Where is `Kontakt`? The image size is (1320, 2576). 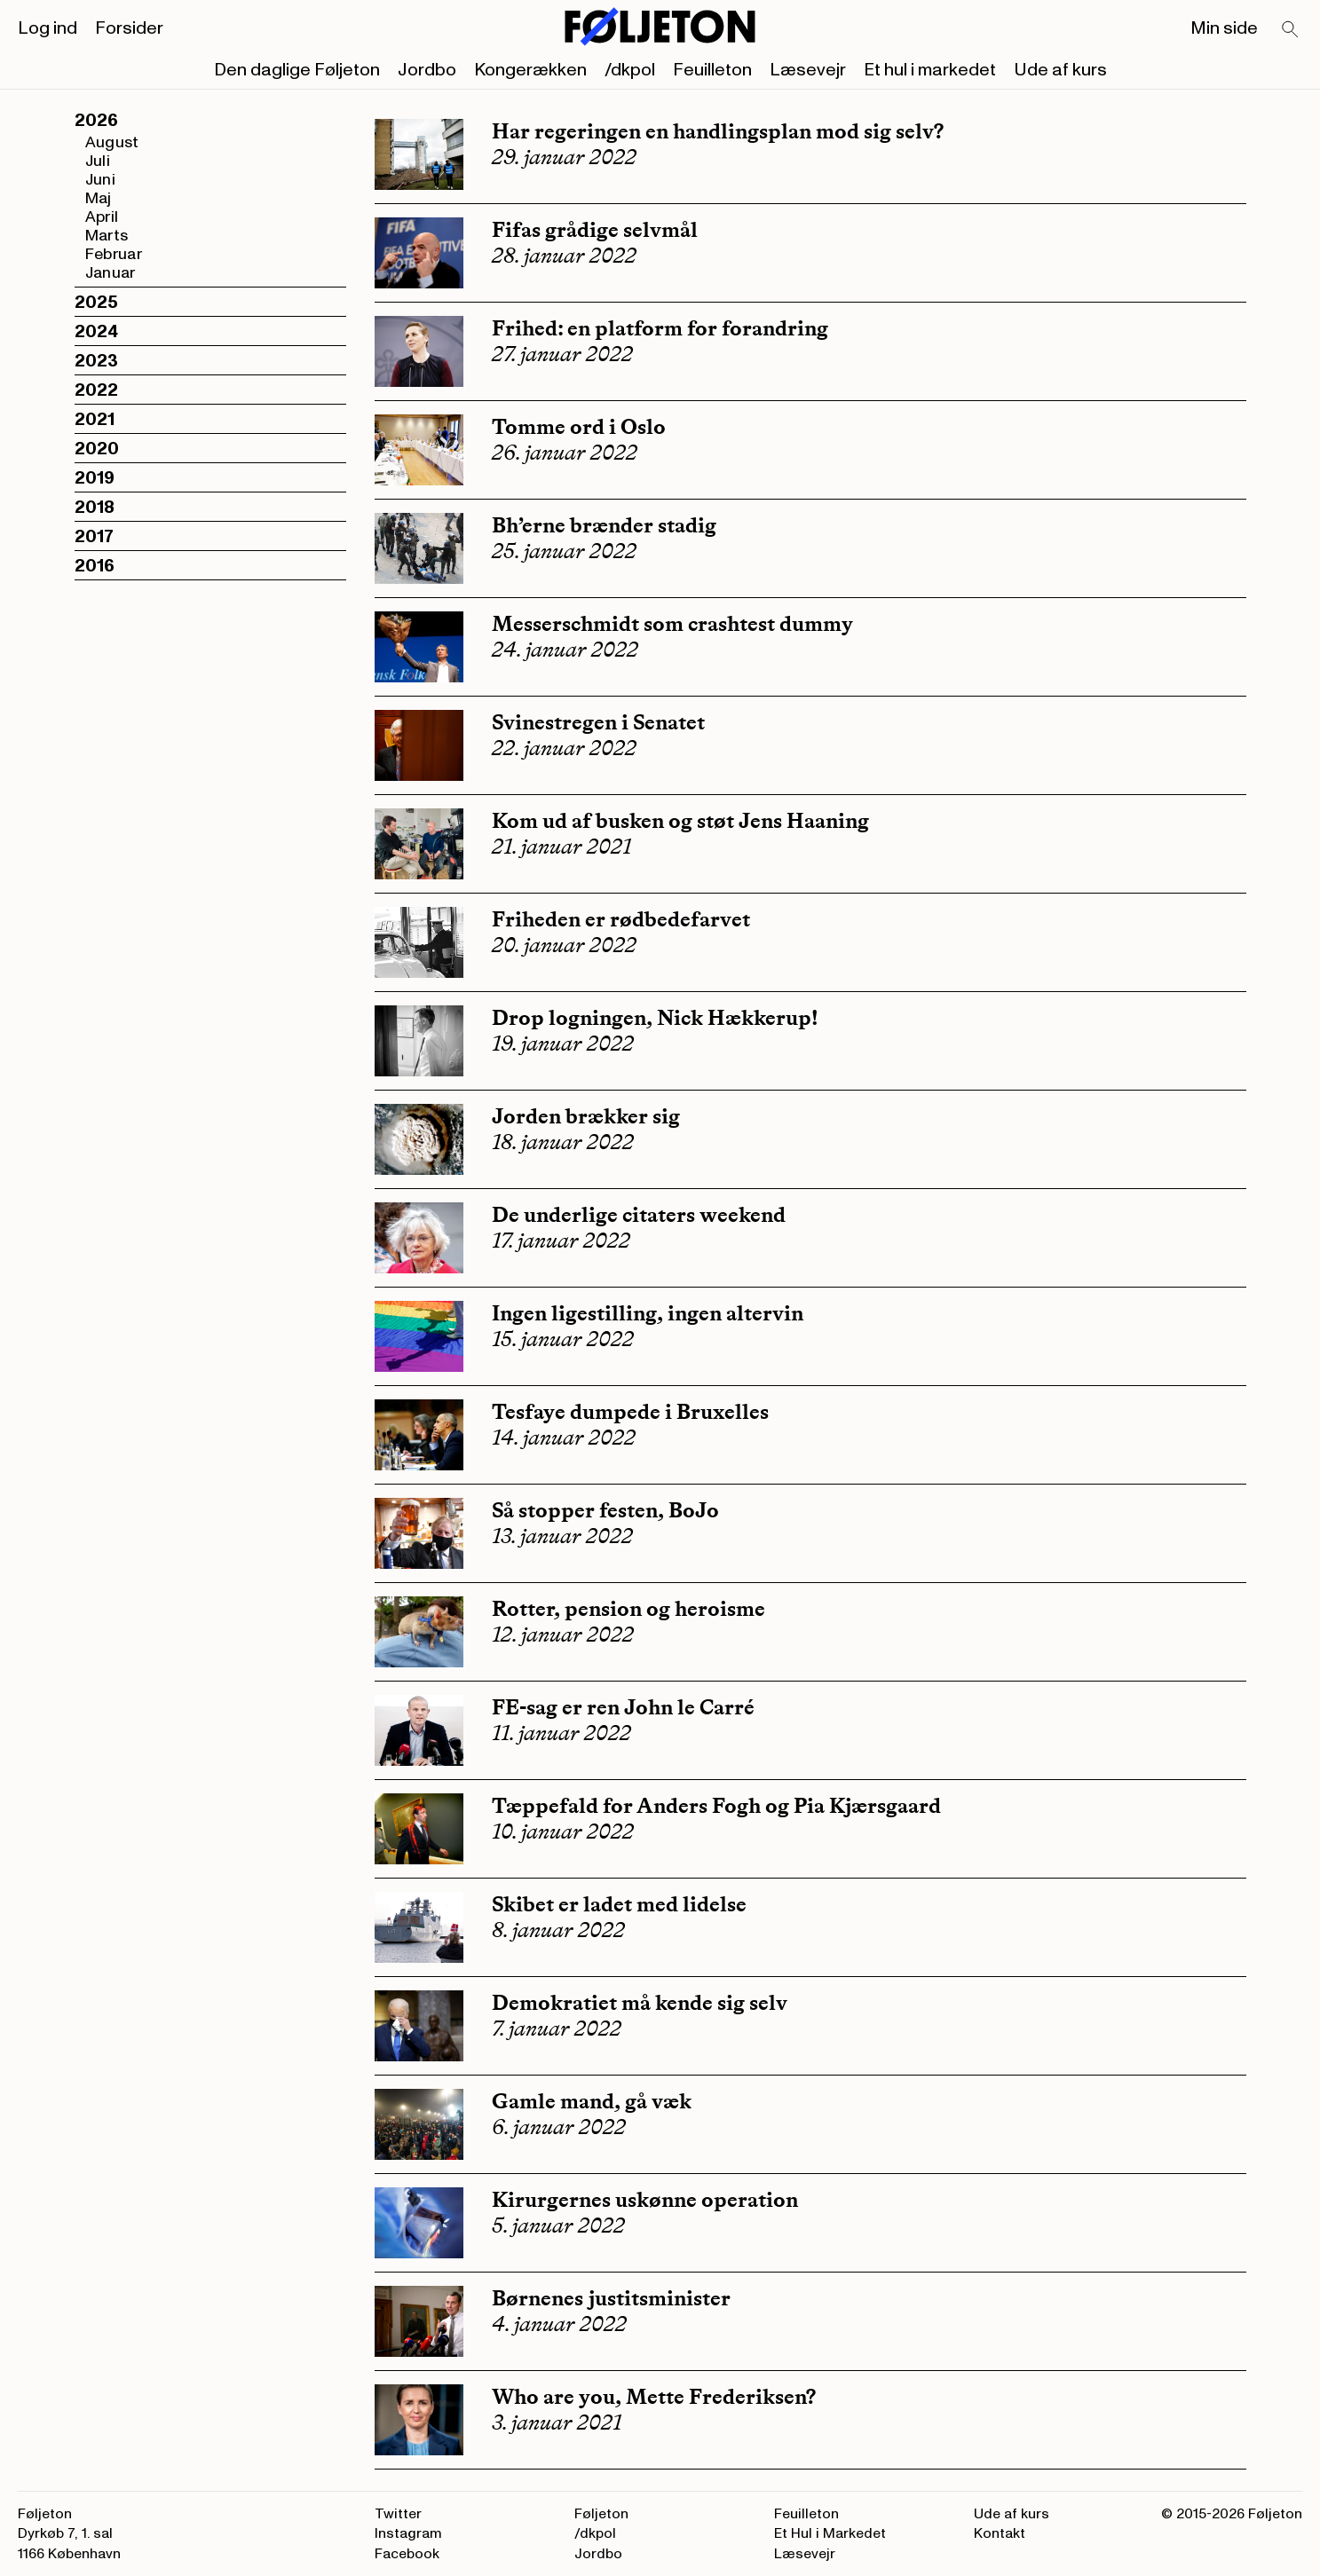 Kontakt is located at coordinates (999, 2533).